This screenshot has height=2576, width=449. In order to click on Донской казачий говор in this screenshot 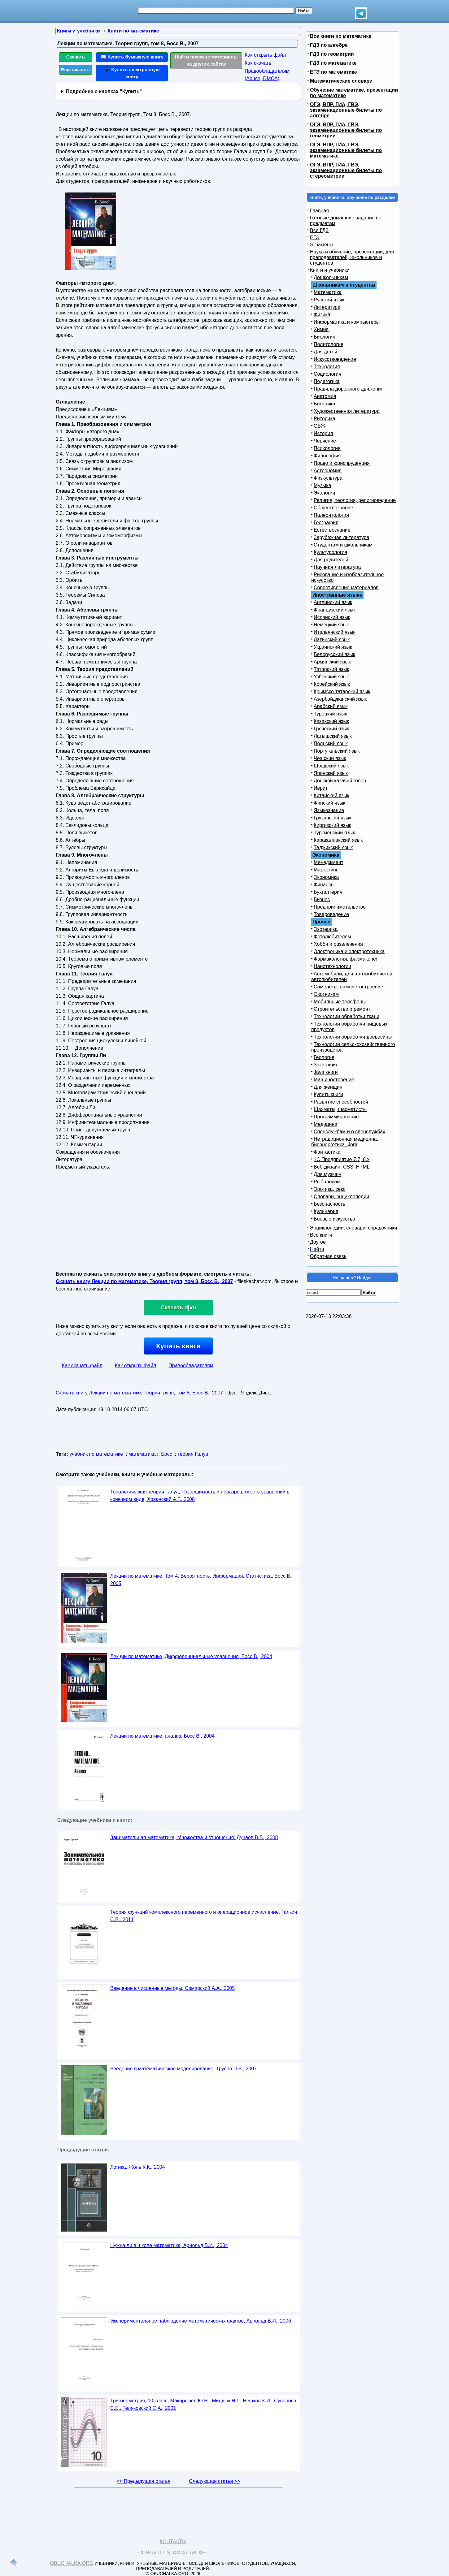, I will do `click(340, 780)`.